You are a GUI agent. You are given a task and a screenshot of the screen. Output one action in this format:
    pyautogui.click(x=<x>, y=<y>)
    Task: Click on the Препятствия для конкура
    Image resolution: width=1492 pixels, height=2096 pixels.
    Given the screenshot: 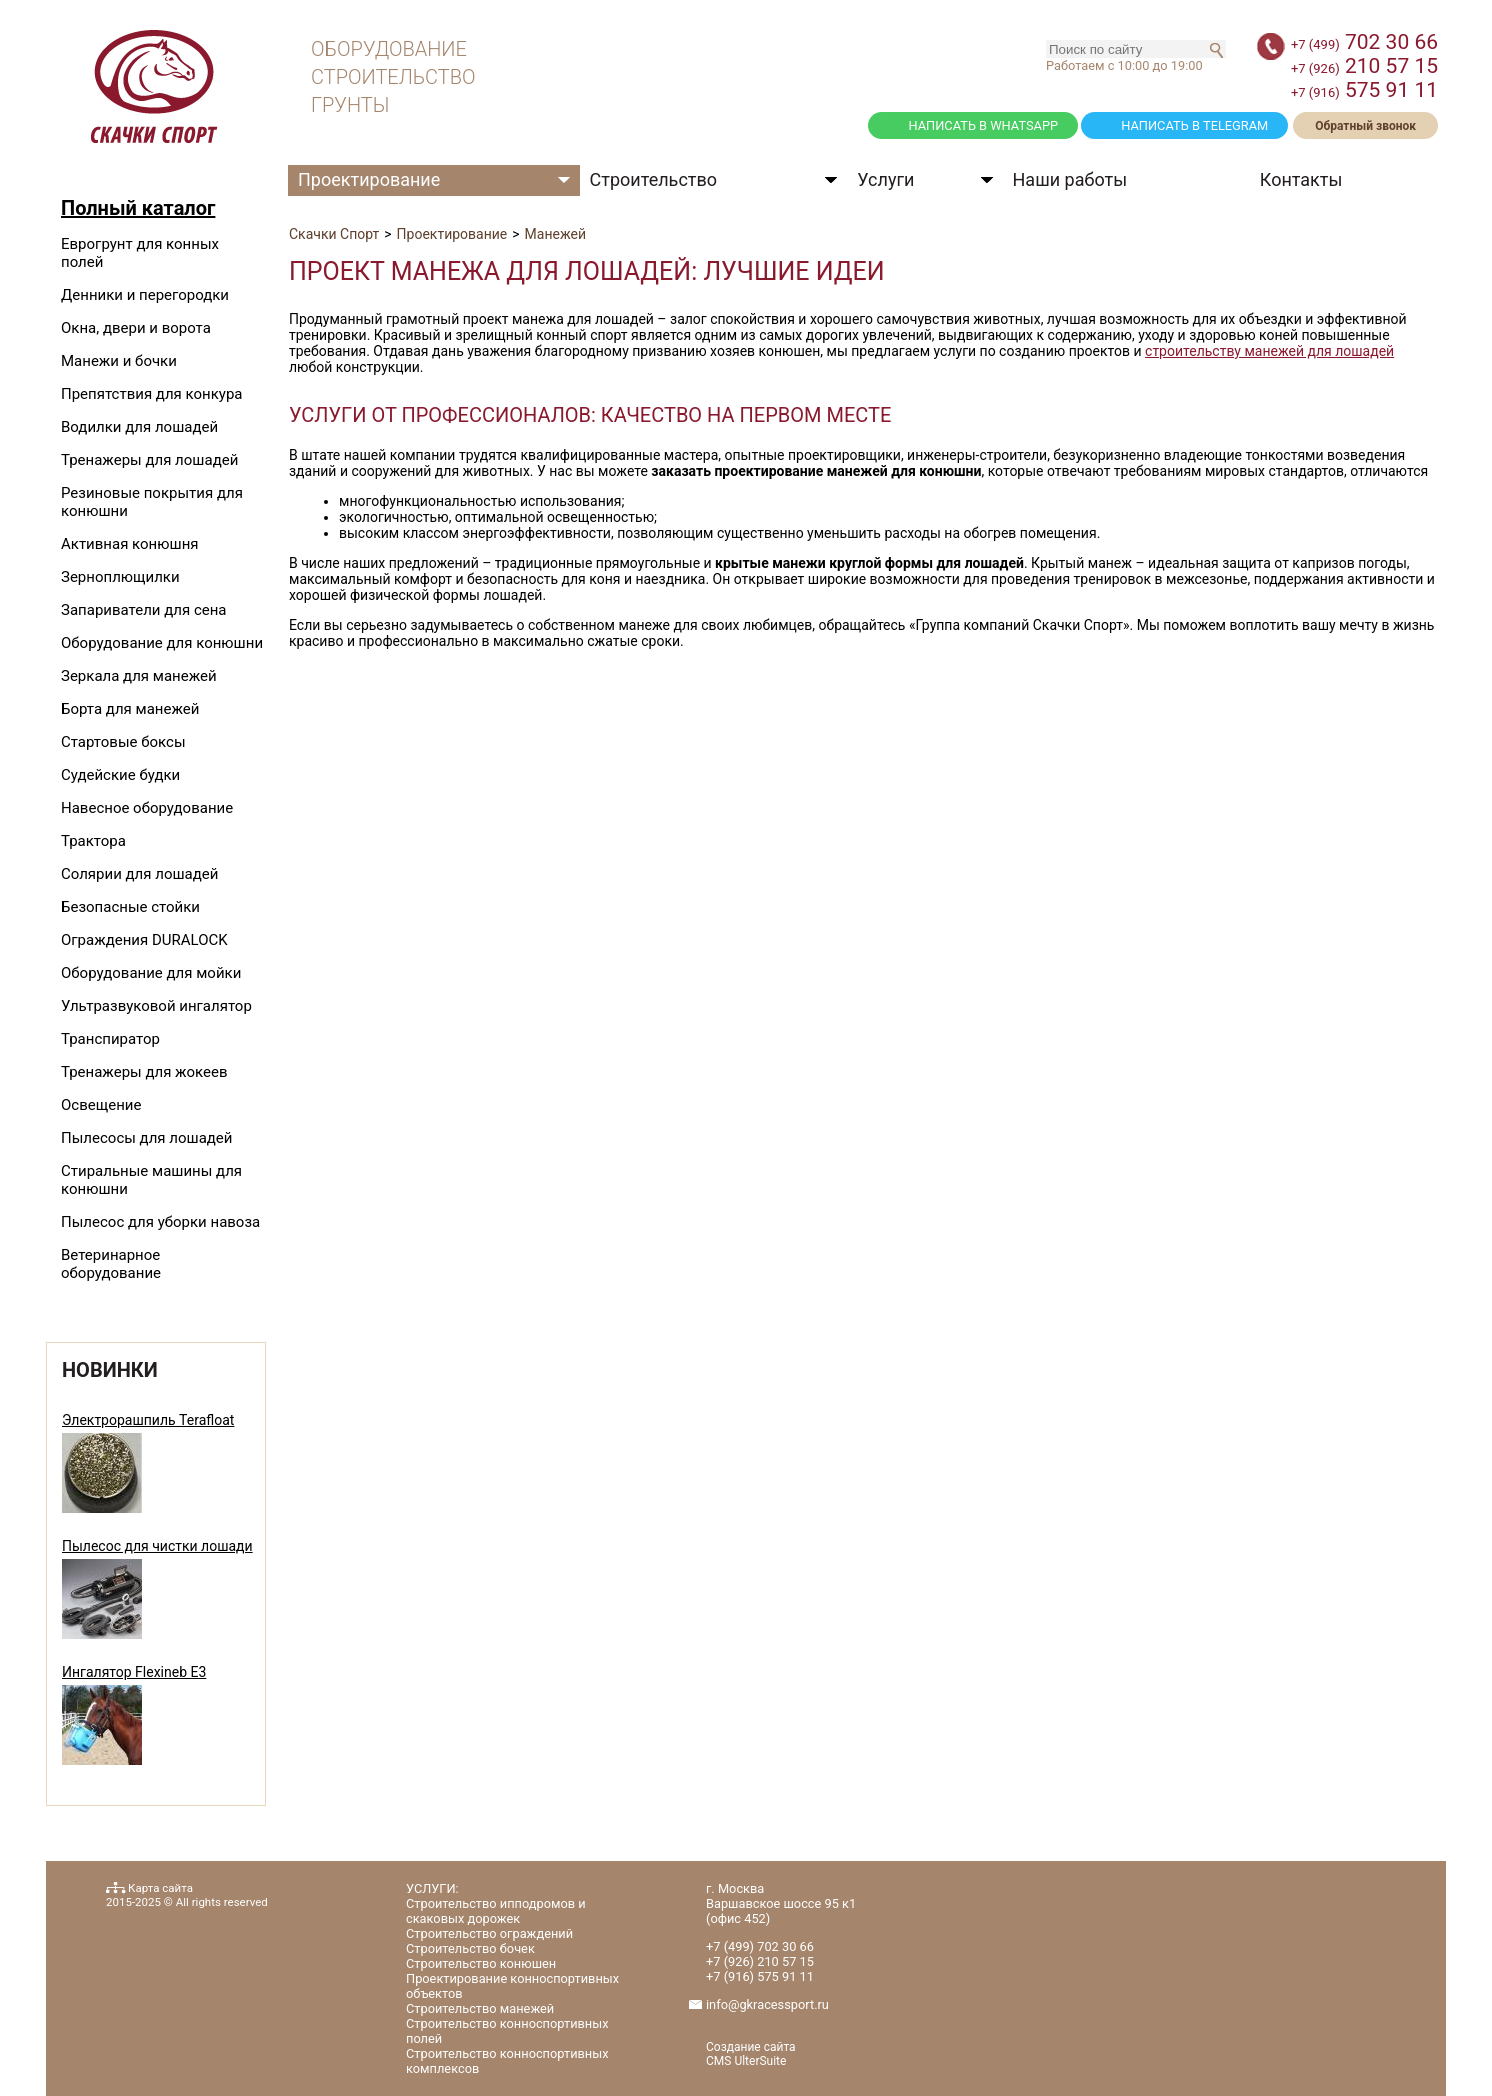 What is the action you would take?
    pyautogui.click(x=151, y=394)
    